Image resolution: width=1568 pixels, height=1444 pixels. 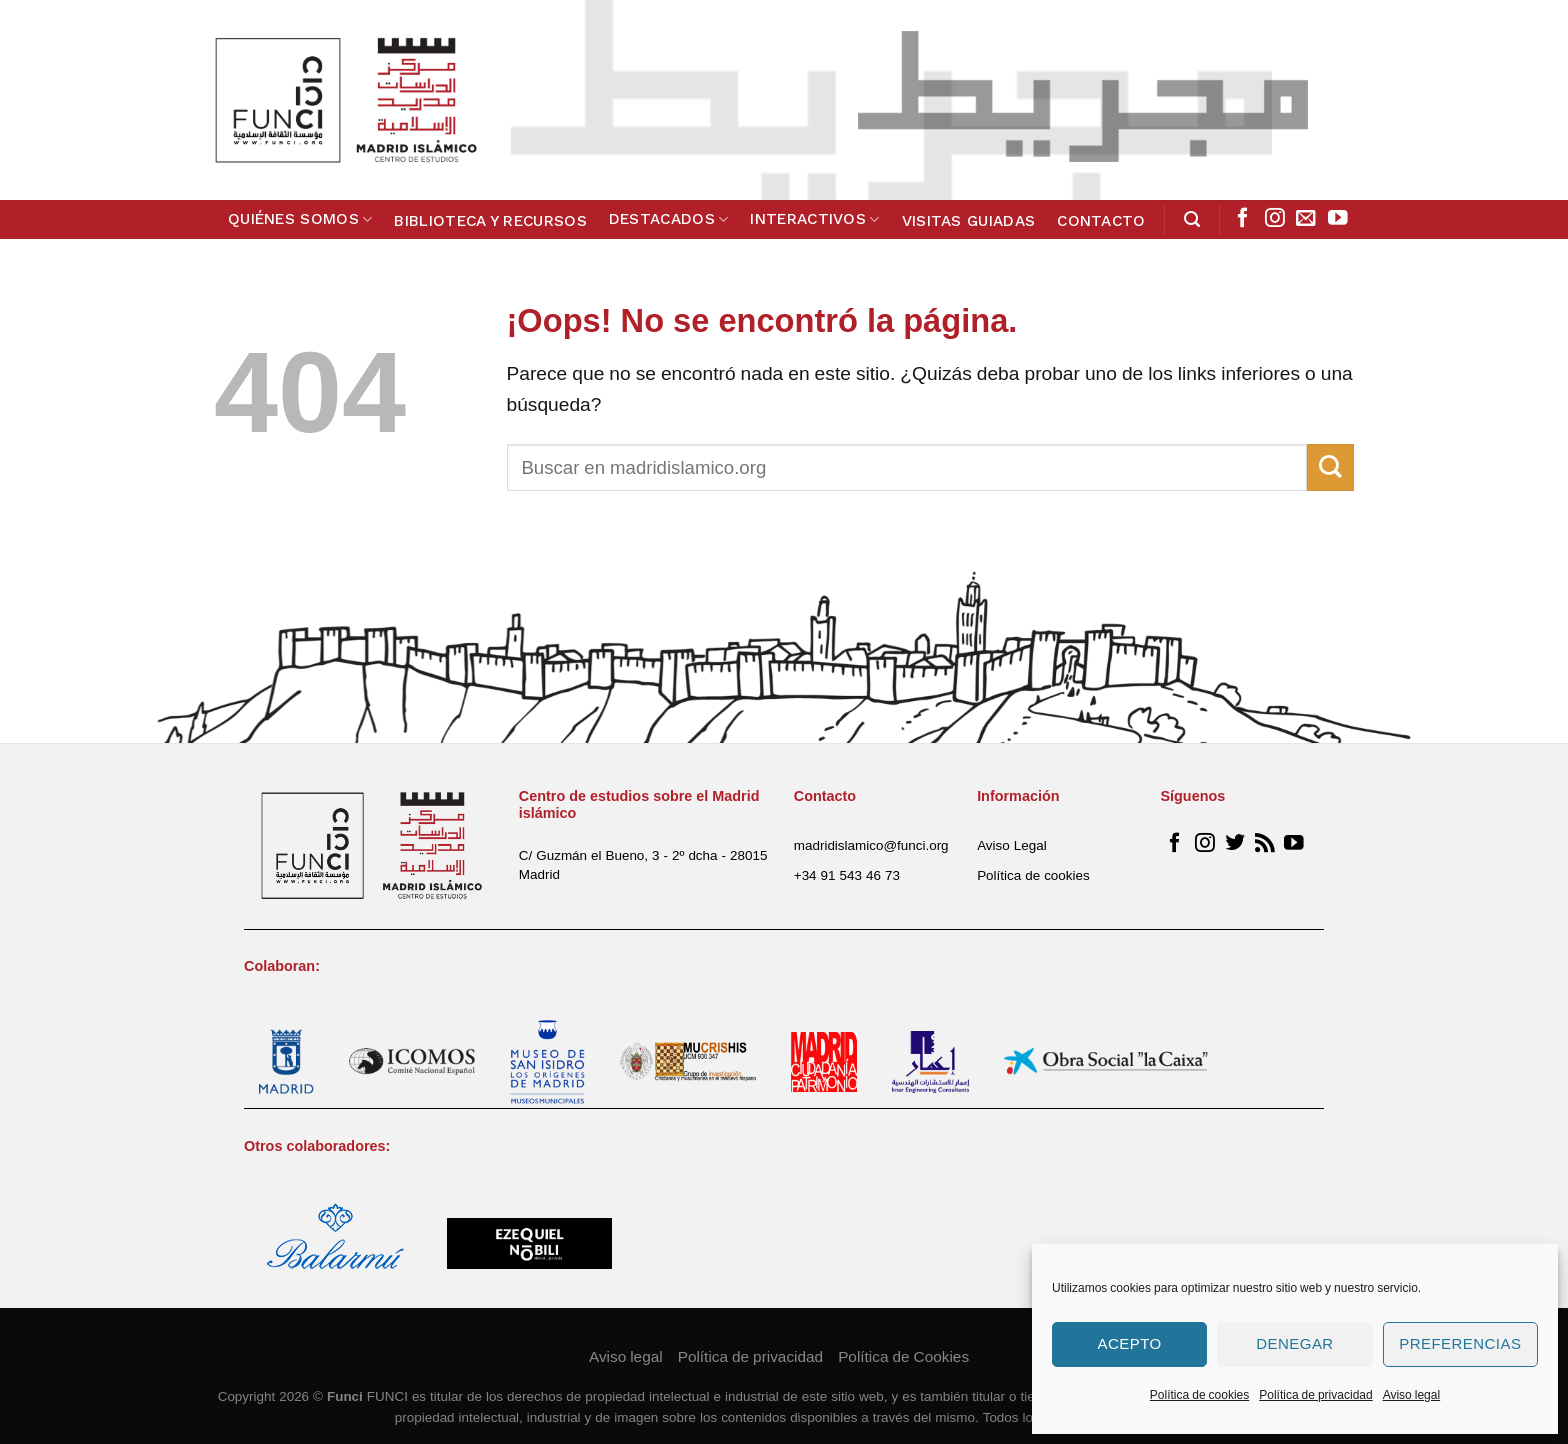 What do you see at coordinates (903, 1356) in the screenshot?
I see `Política de Cookies` at bounding box center [903, 1356].